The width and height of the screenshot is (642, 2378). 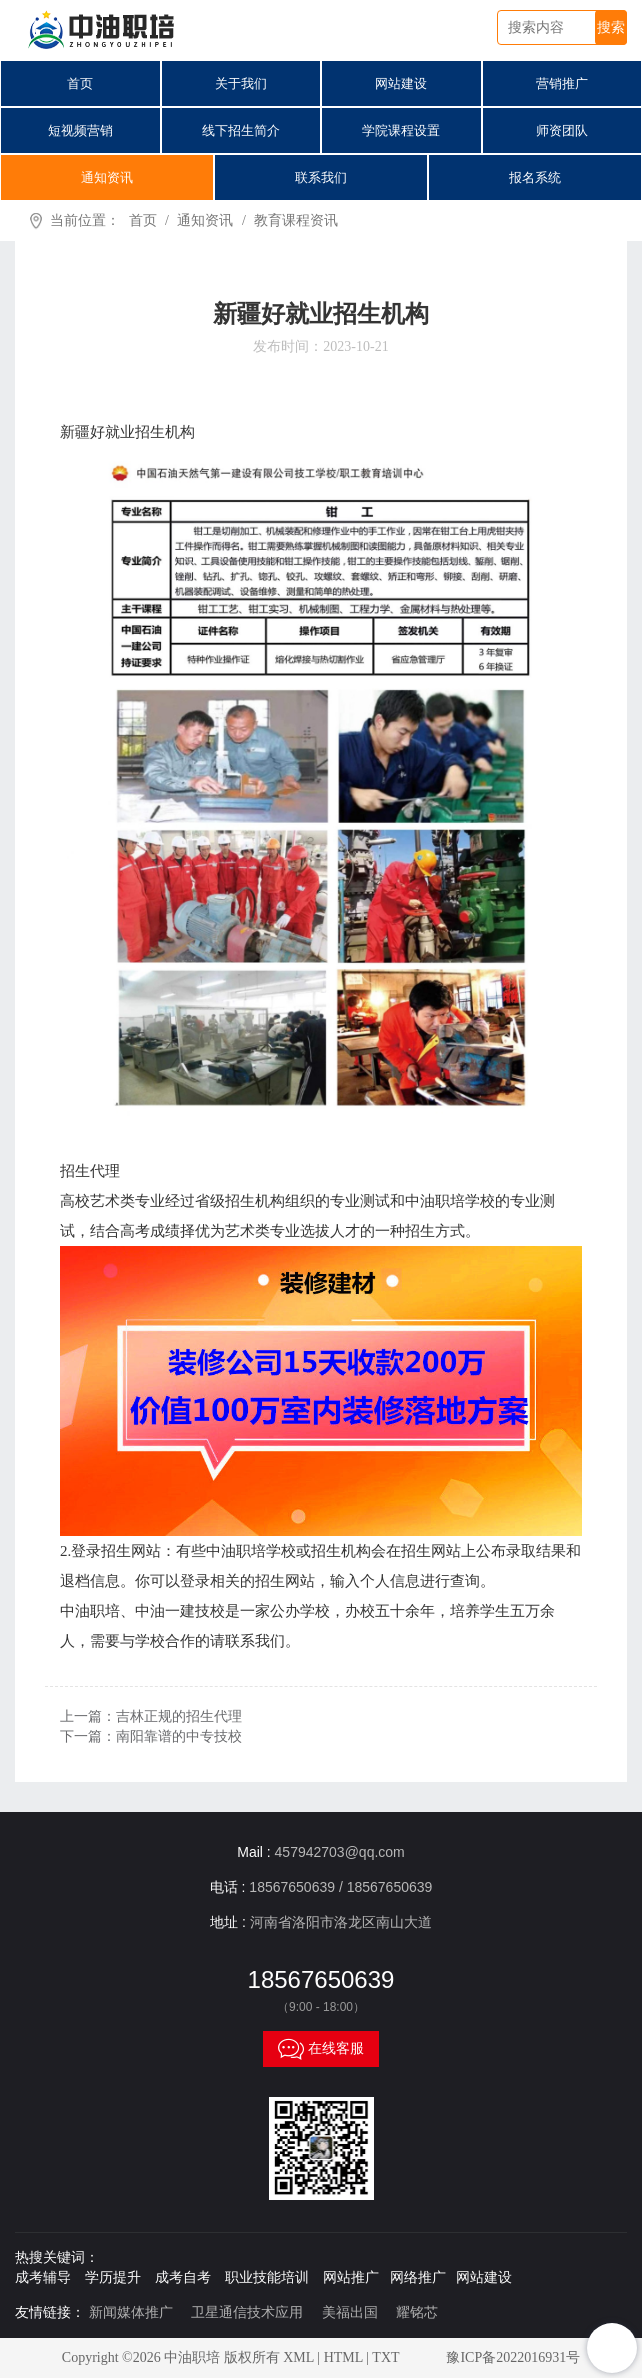 What do you see at coordinates (350, 2312) in the screenshot?
I see `美福出国` at bounding box center [350, 2312].